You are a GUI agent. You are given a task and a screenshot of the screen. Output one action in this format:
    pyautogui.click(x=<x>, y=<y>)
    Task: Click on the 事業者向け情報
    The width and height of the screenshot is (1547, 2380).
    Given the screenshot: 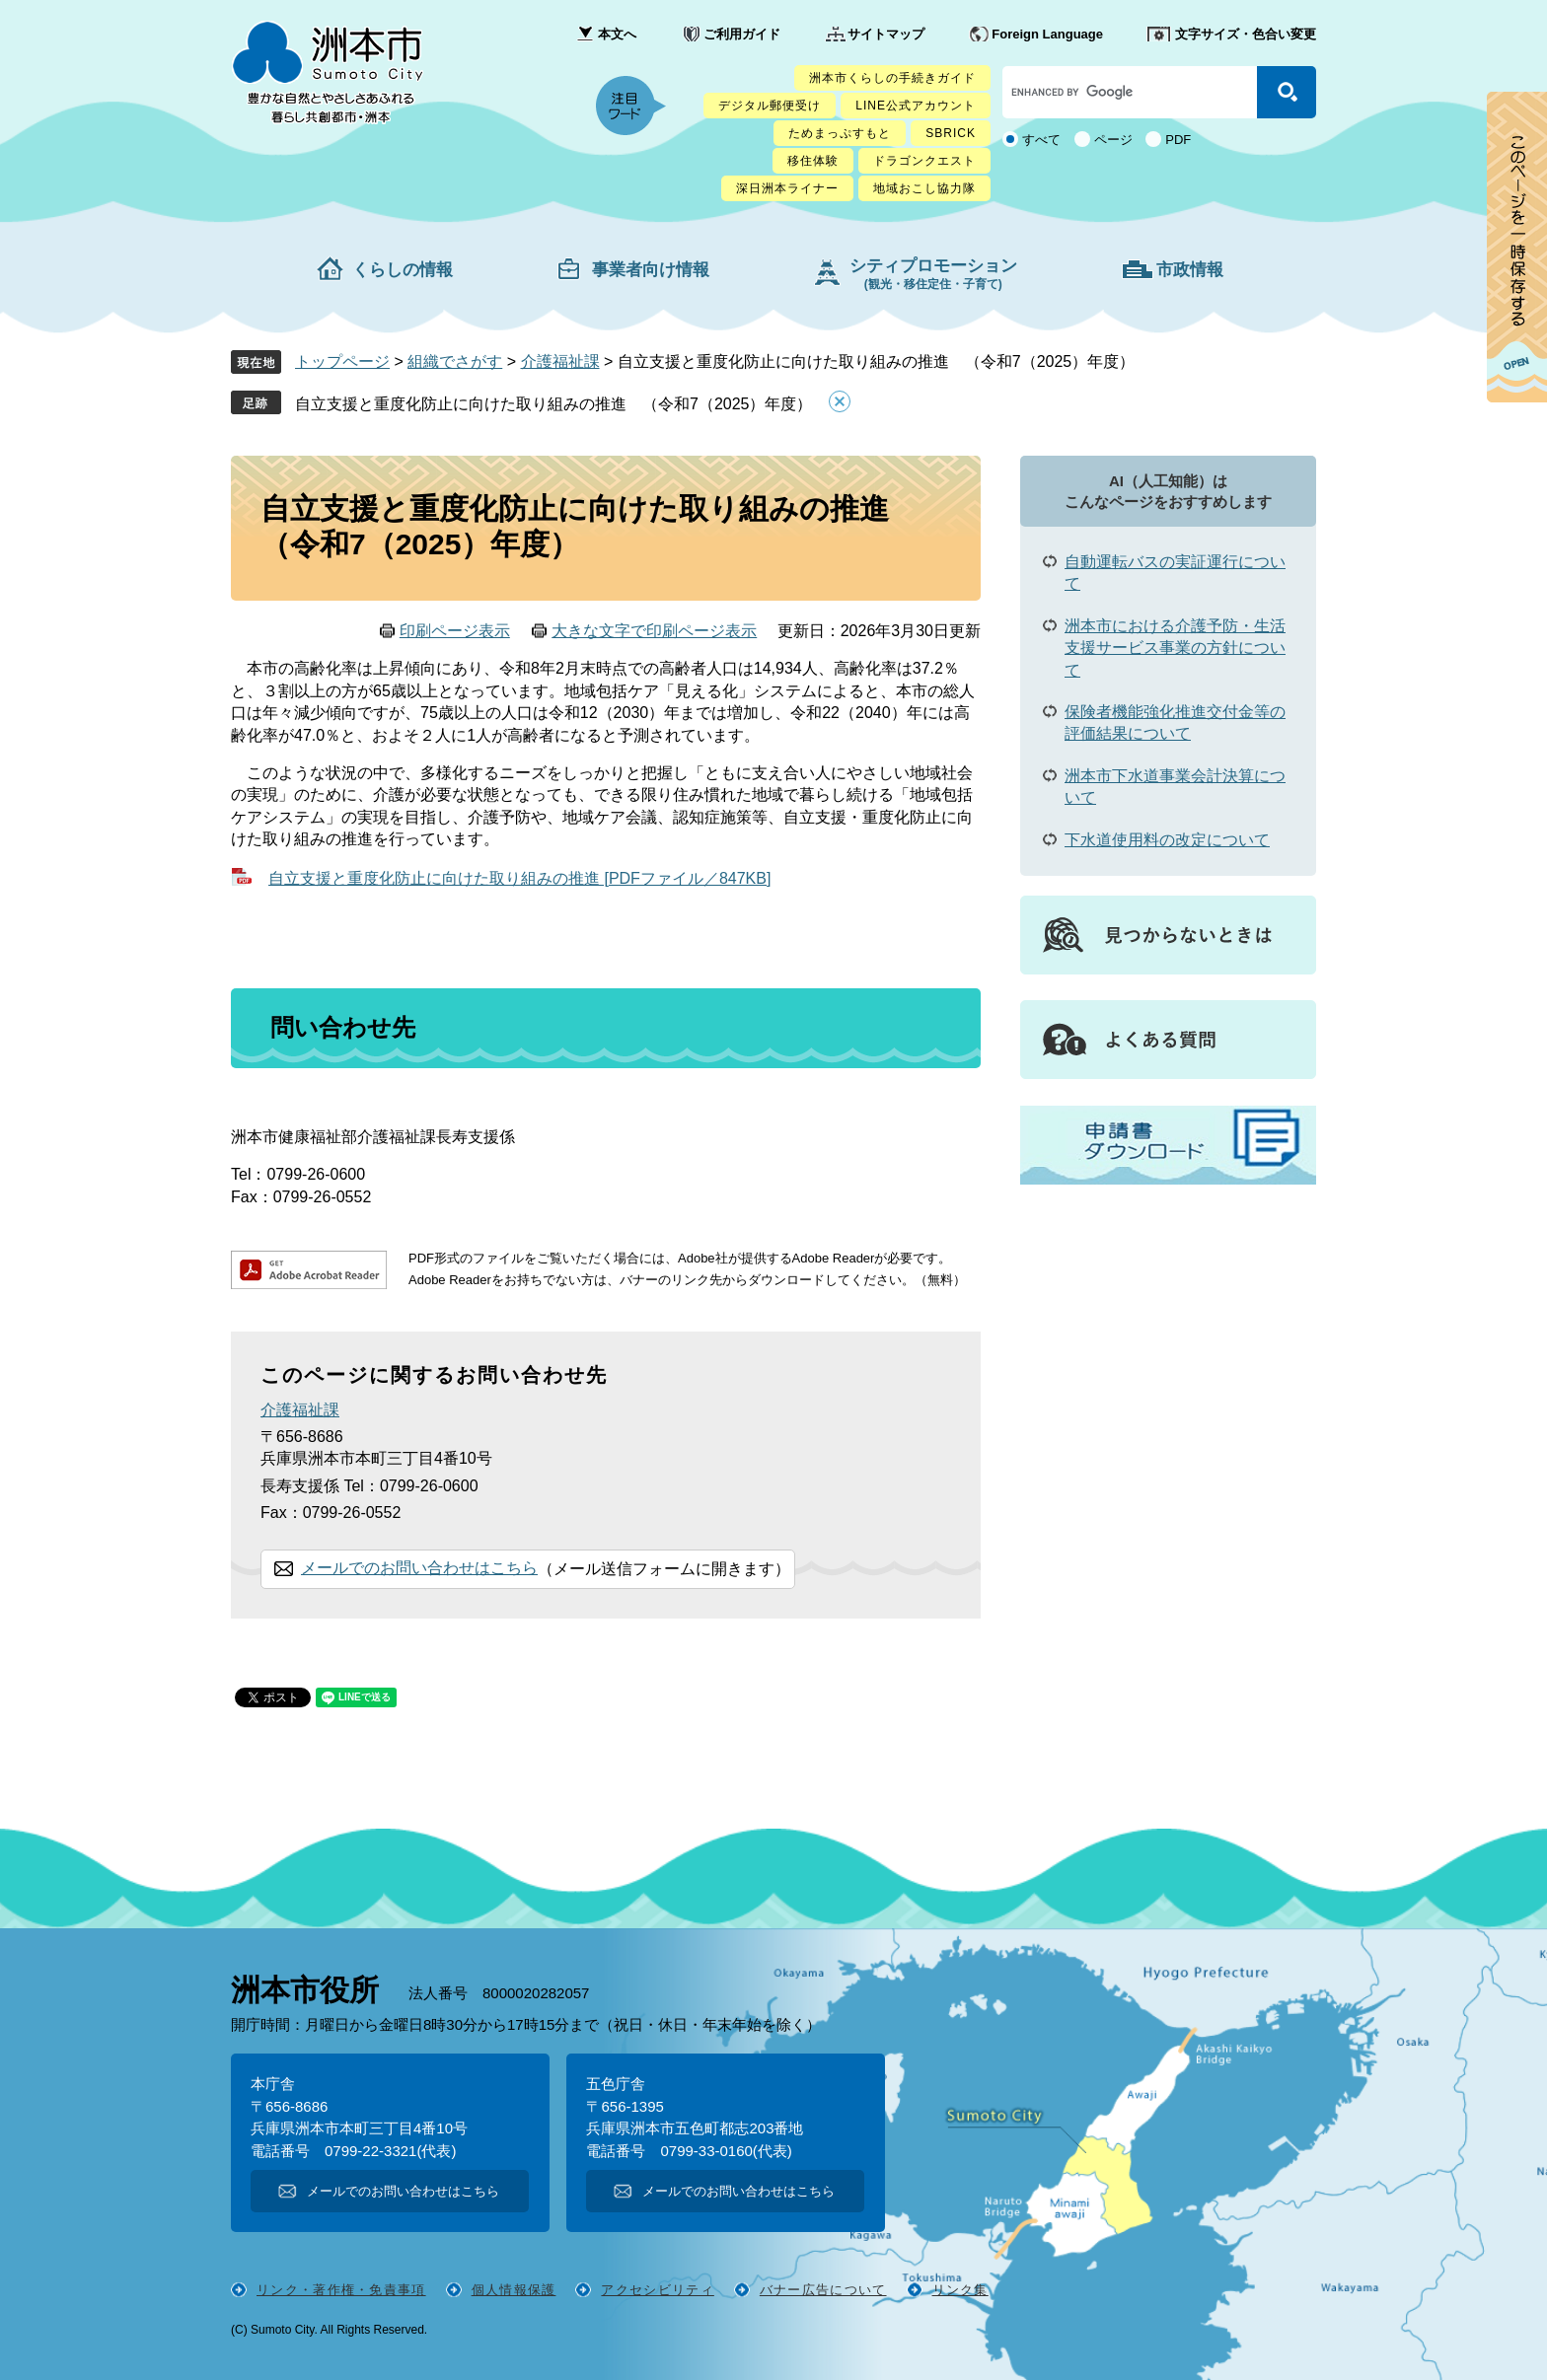 What is the action you would take?
    pyautogui.click(x=650, y=269)
    